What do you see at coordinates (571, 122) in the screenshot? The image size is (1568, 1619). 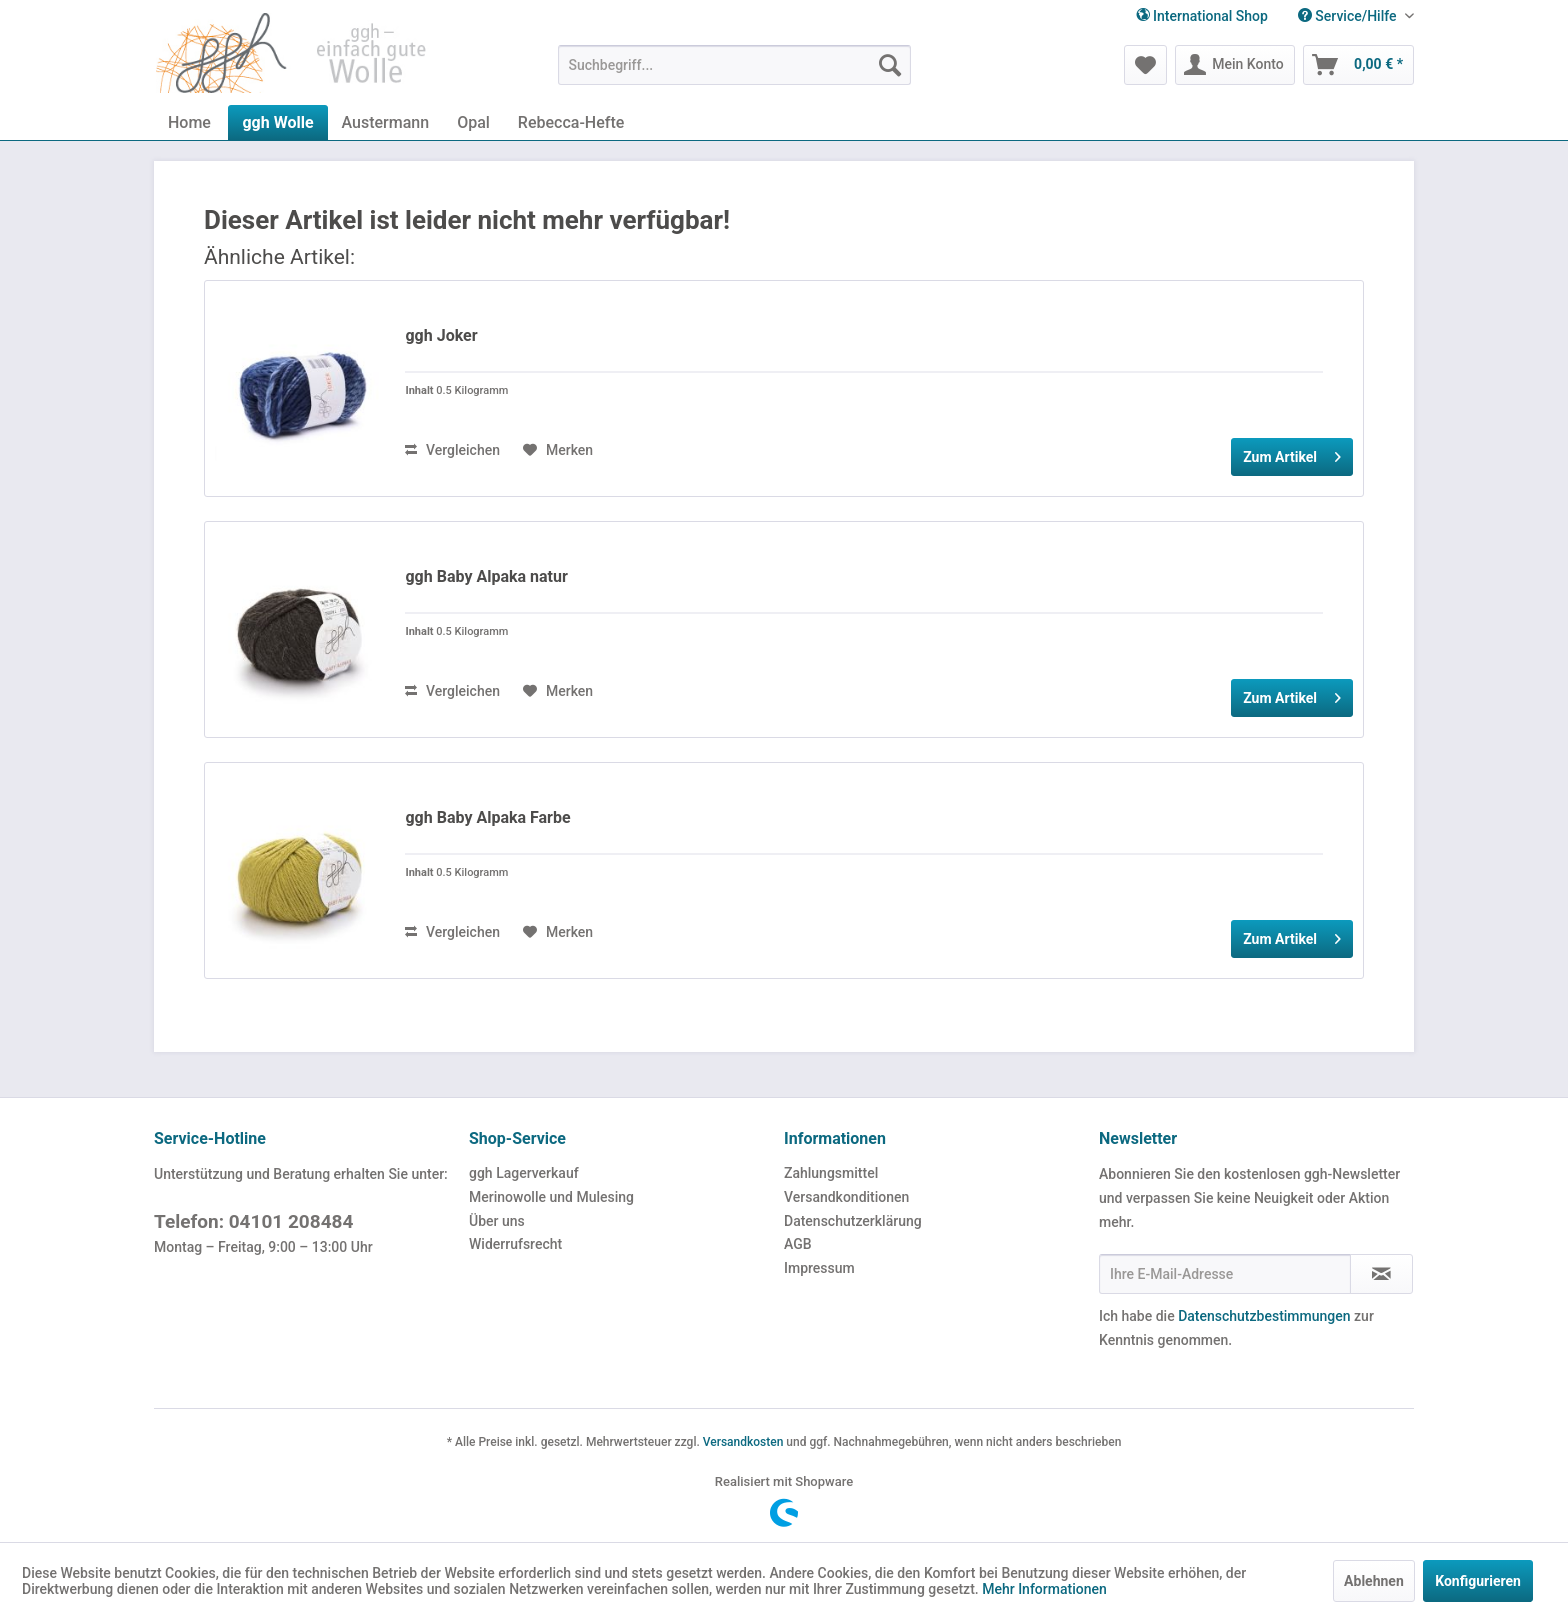 I see `[Rebecca-Hefte]` at bounding box center [571, 122].